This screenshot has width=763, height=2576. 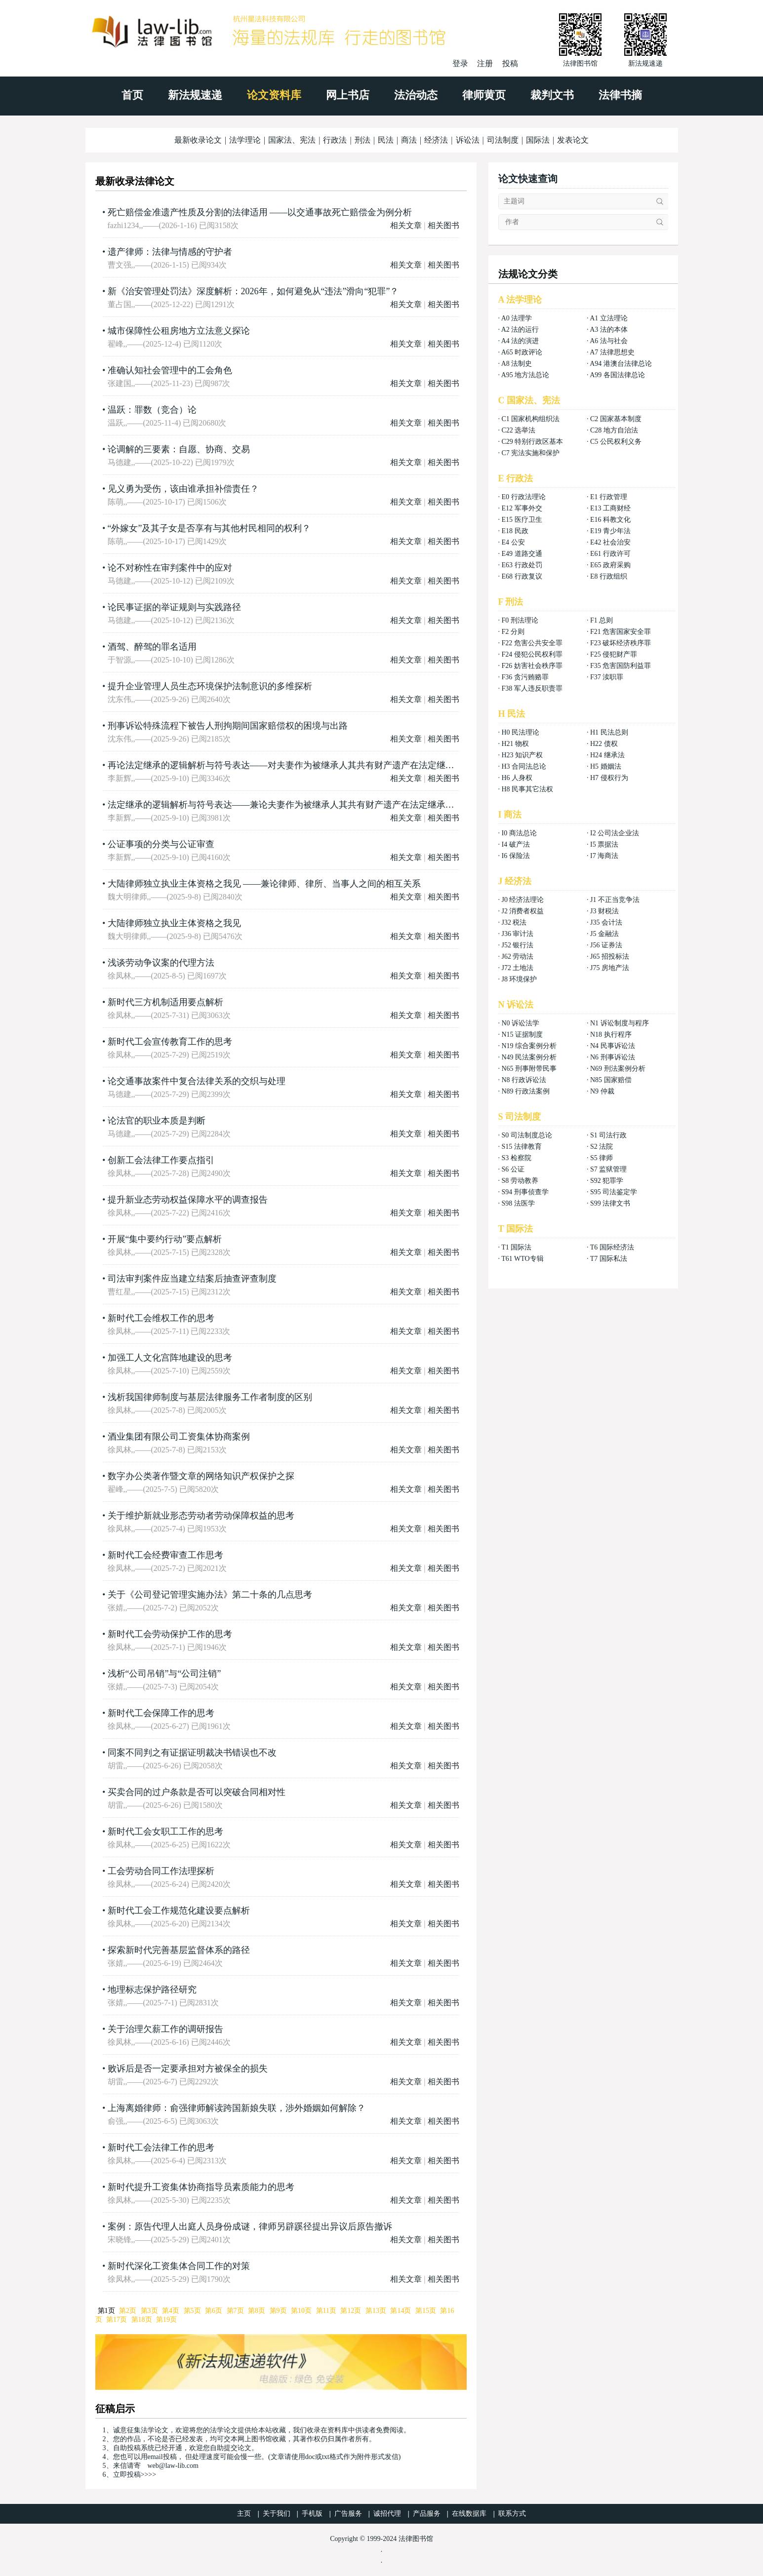 I want to click on S92 犯罪学, so click(x=606, y=1180).